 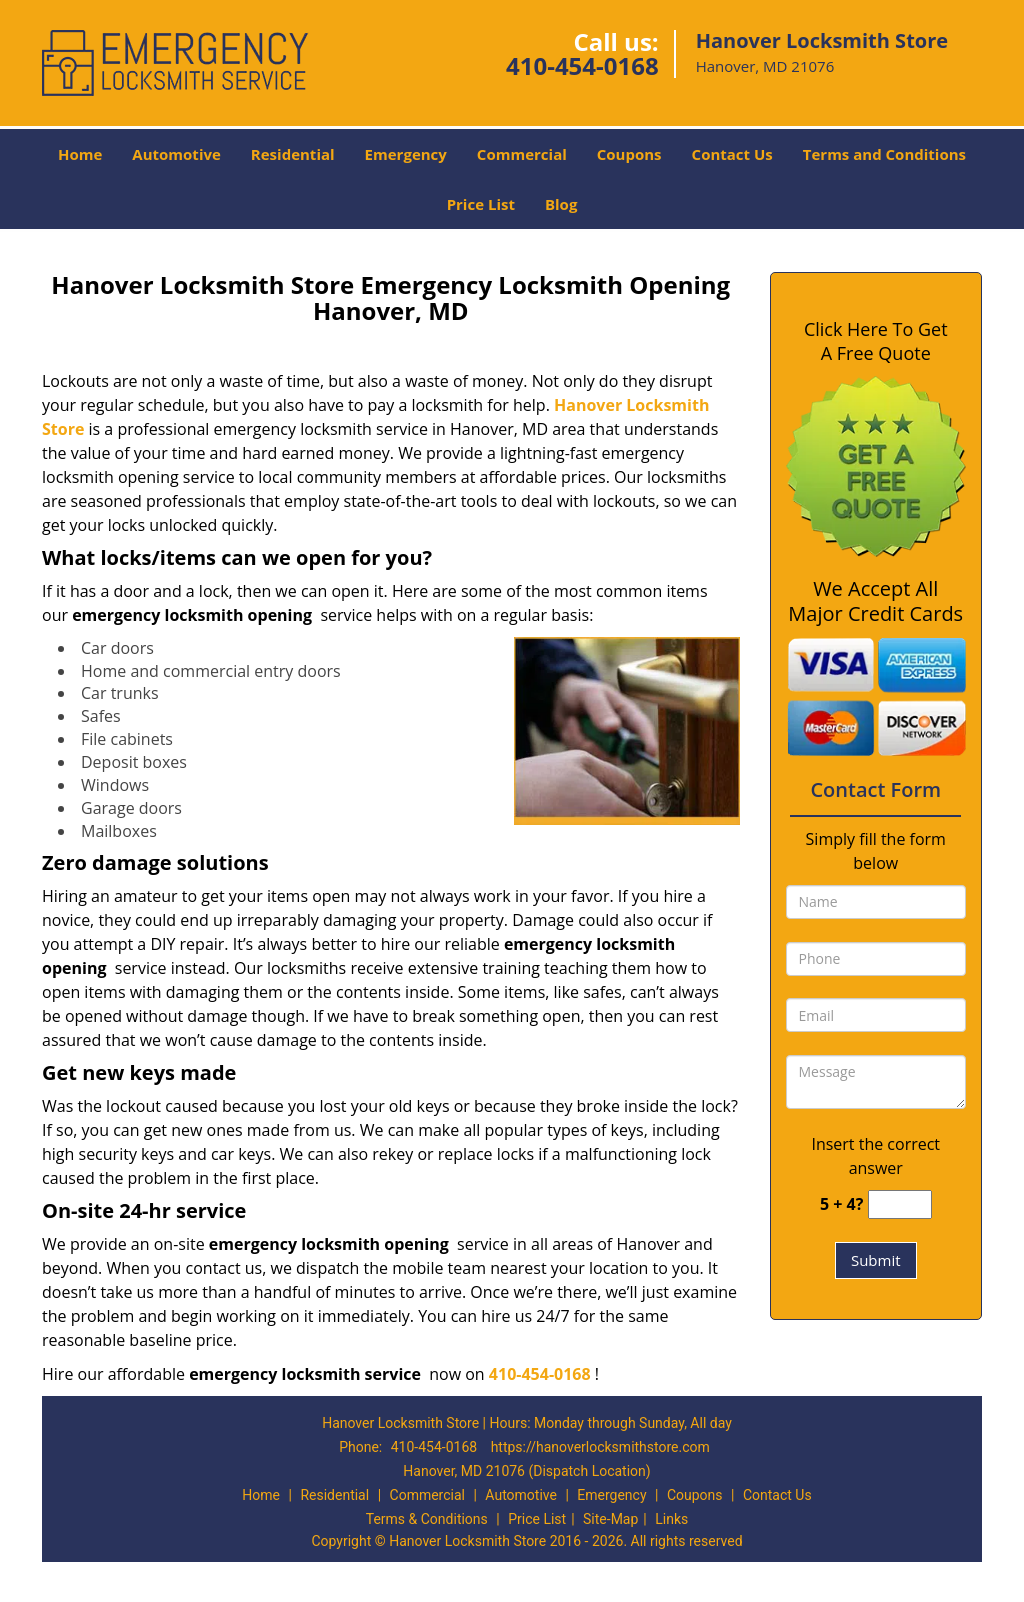 I want to click on [captcha answer], so click(x=900, y=1204).